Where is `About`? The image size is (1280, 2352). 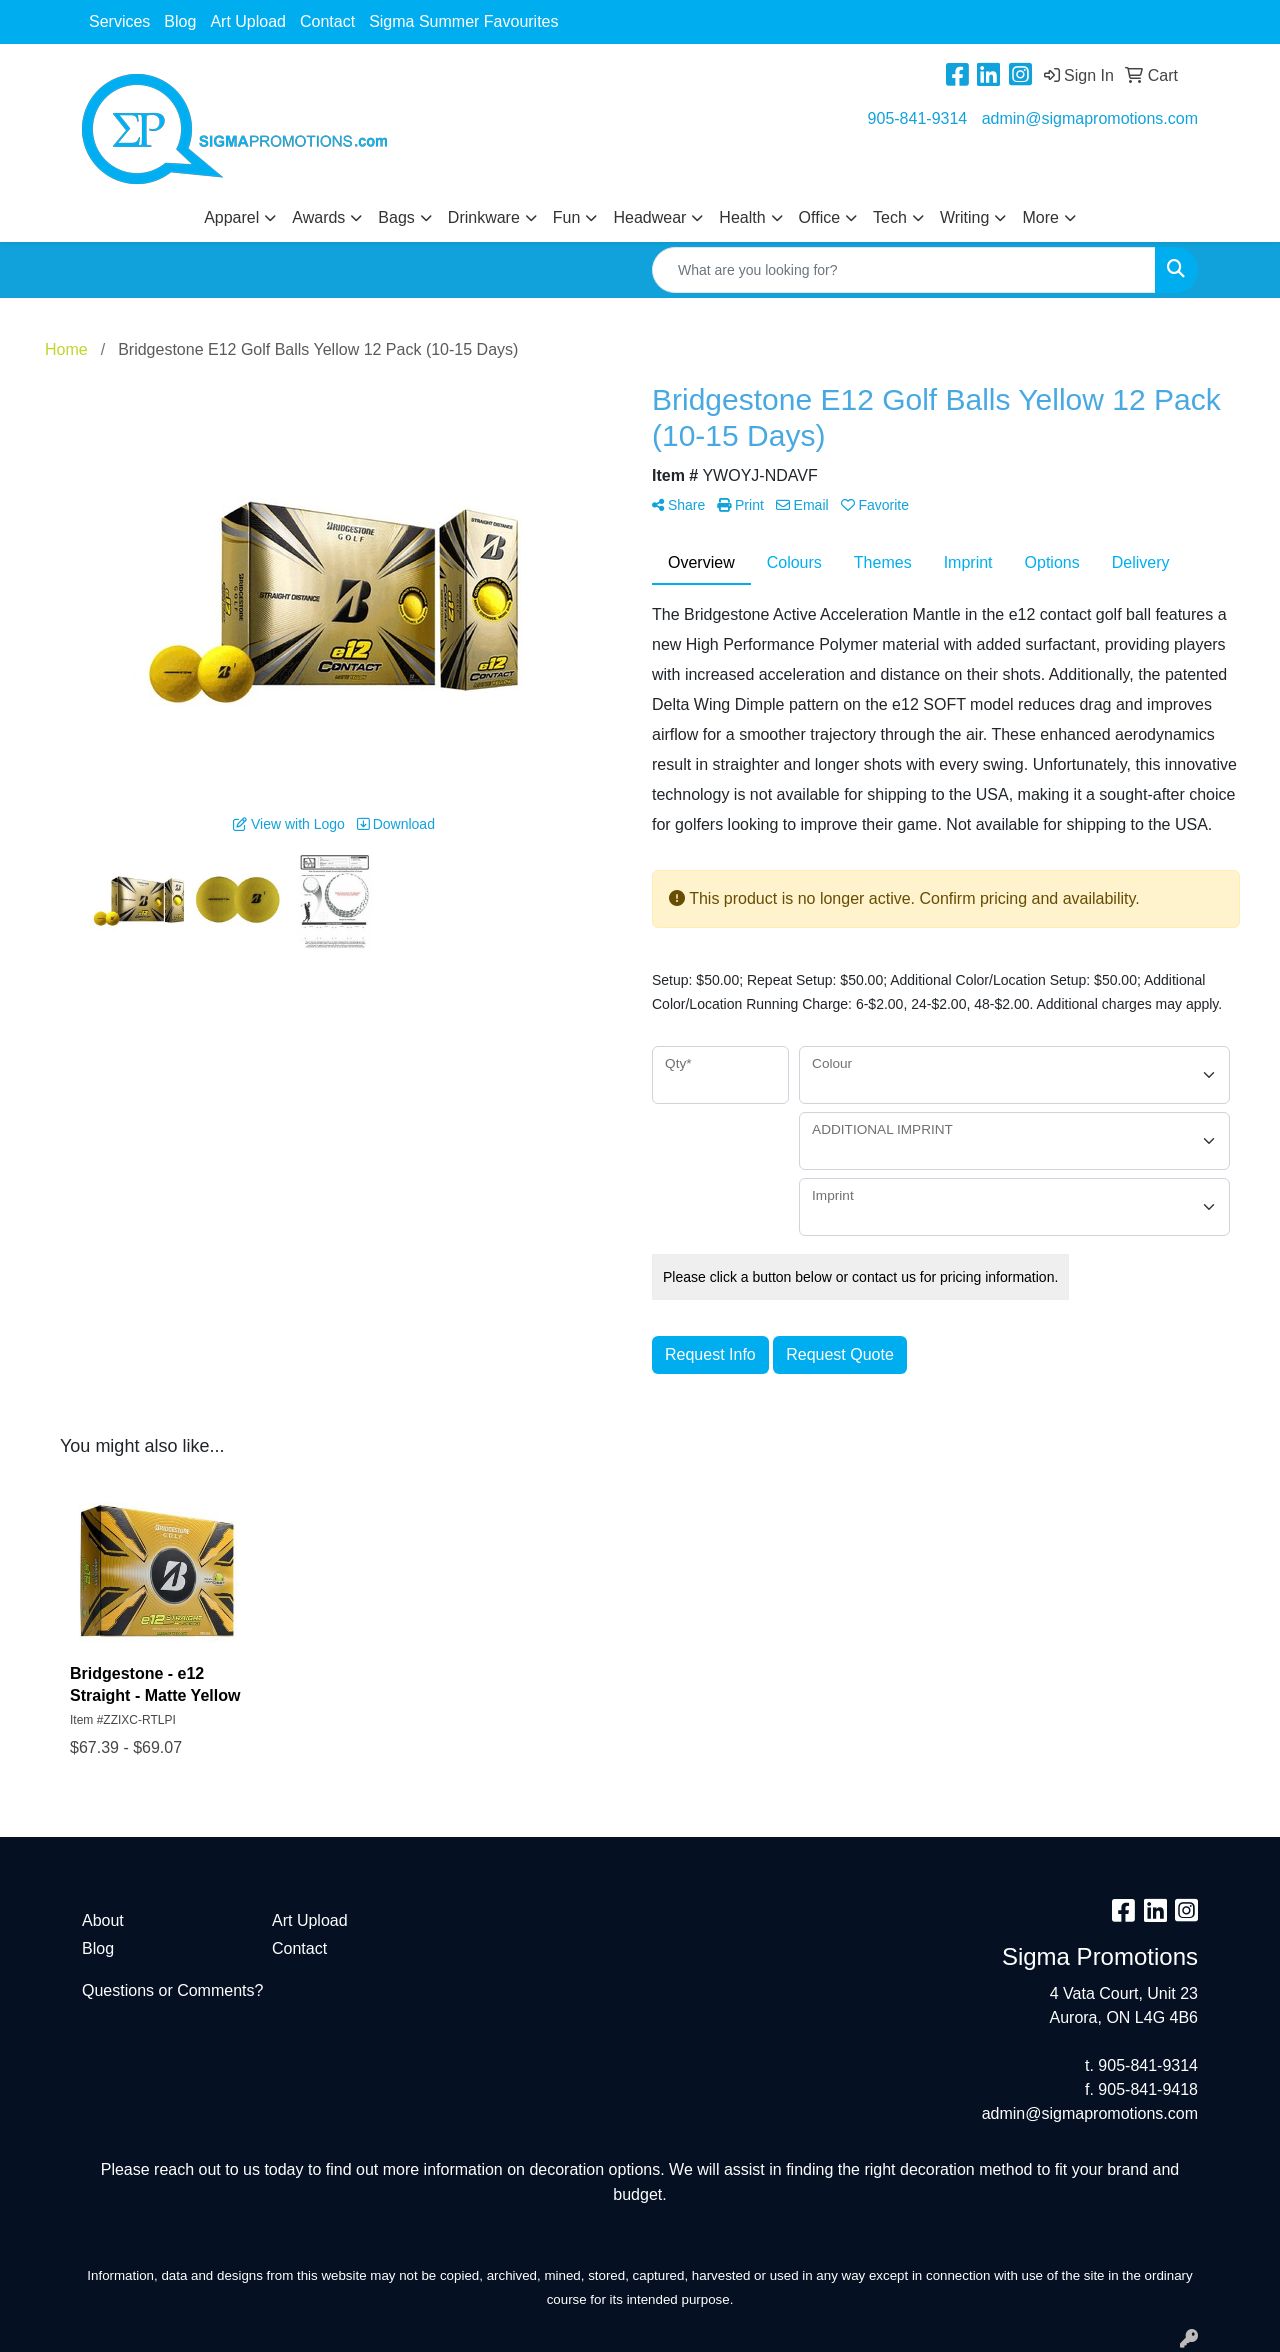
About is located at coordinates (103, 1920).